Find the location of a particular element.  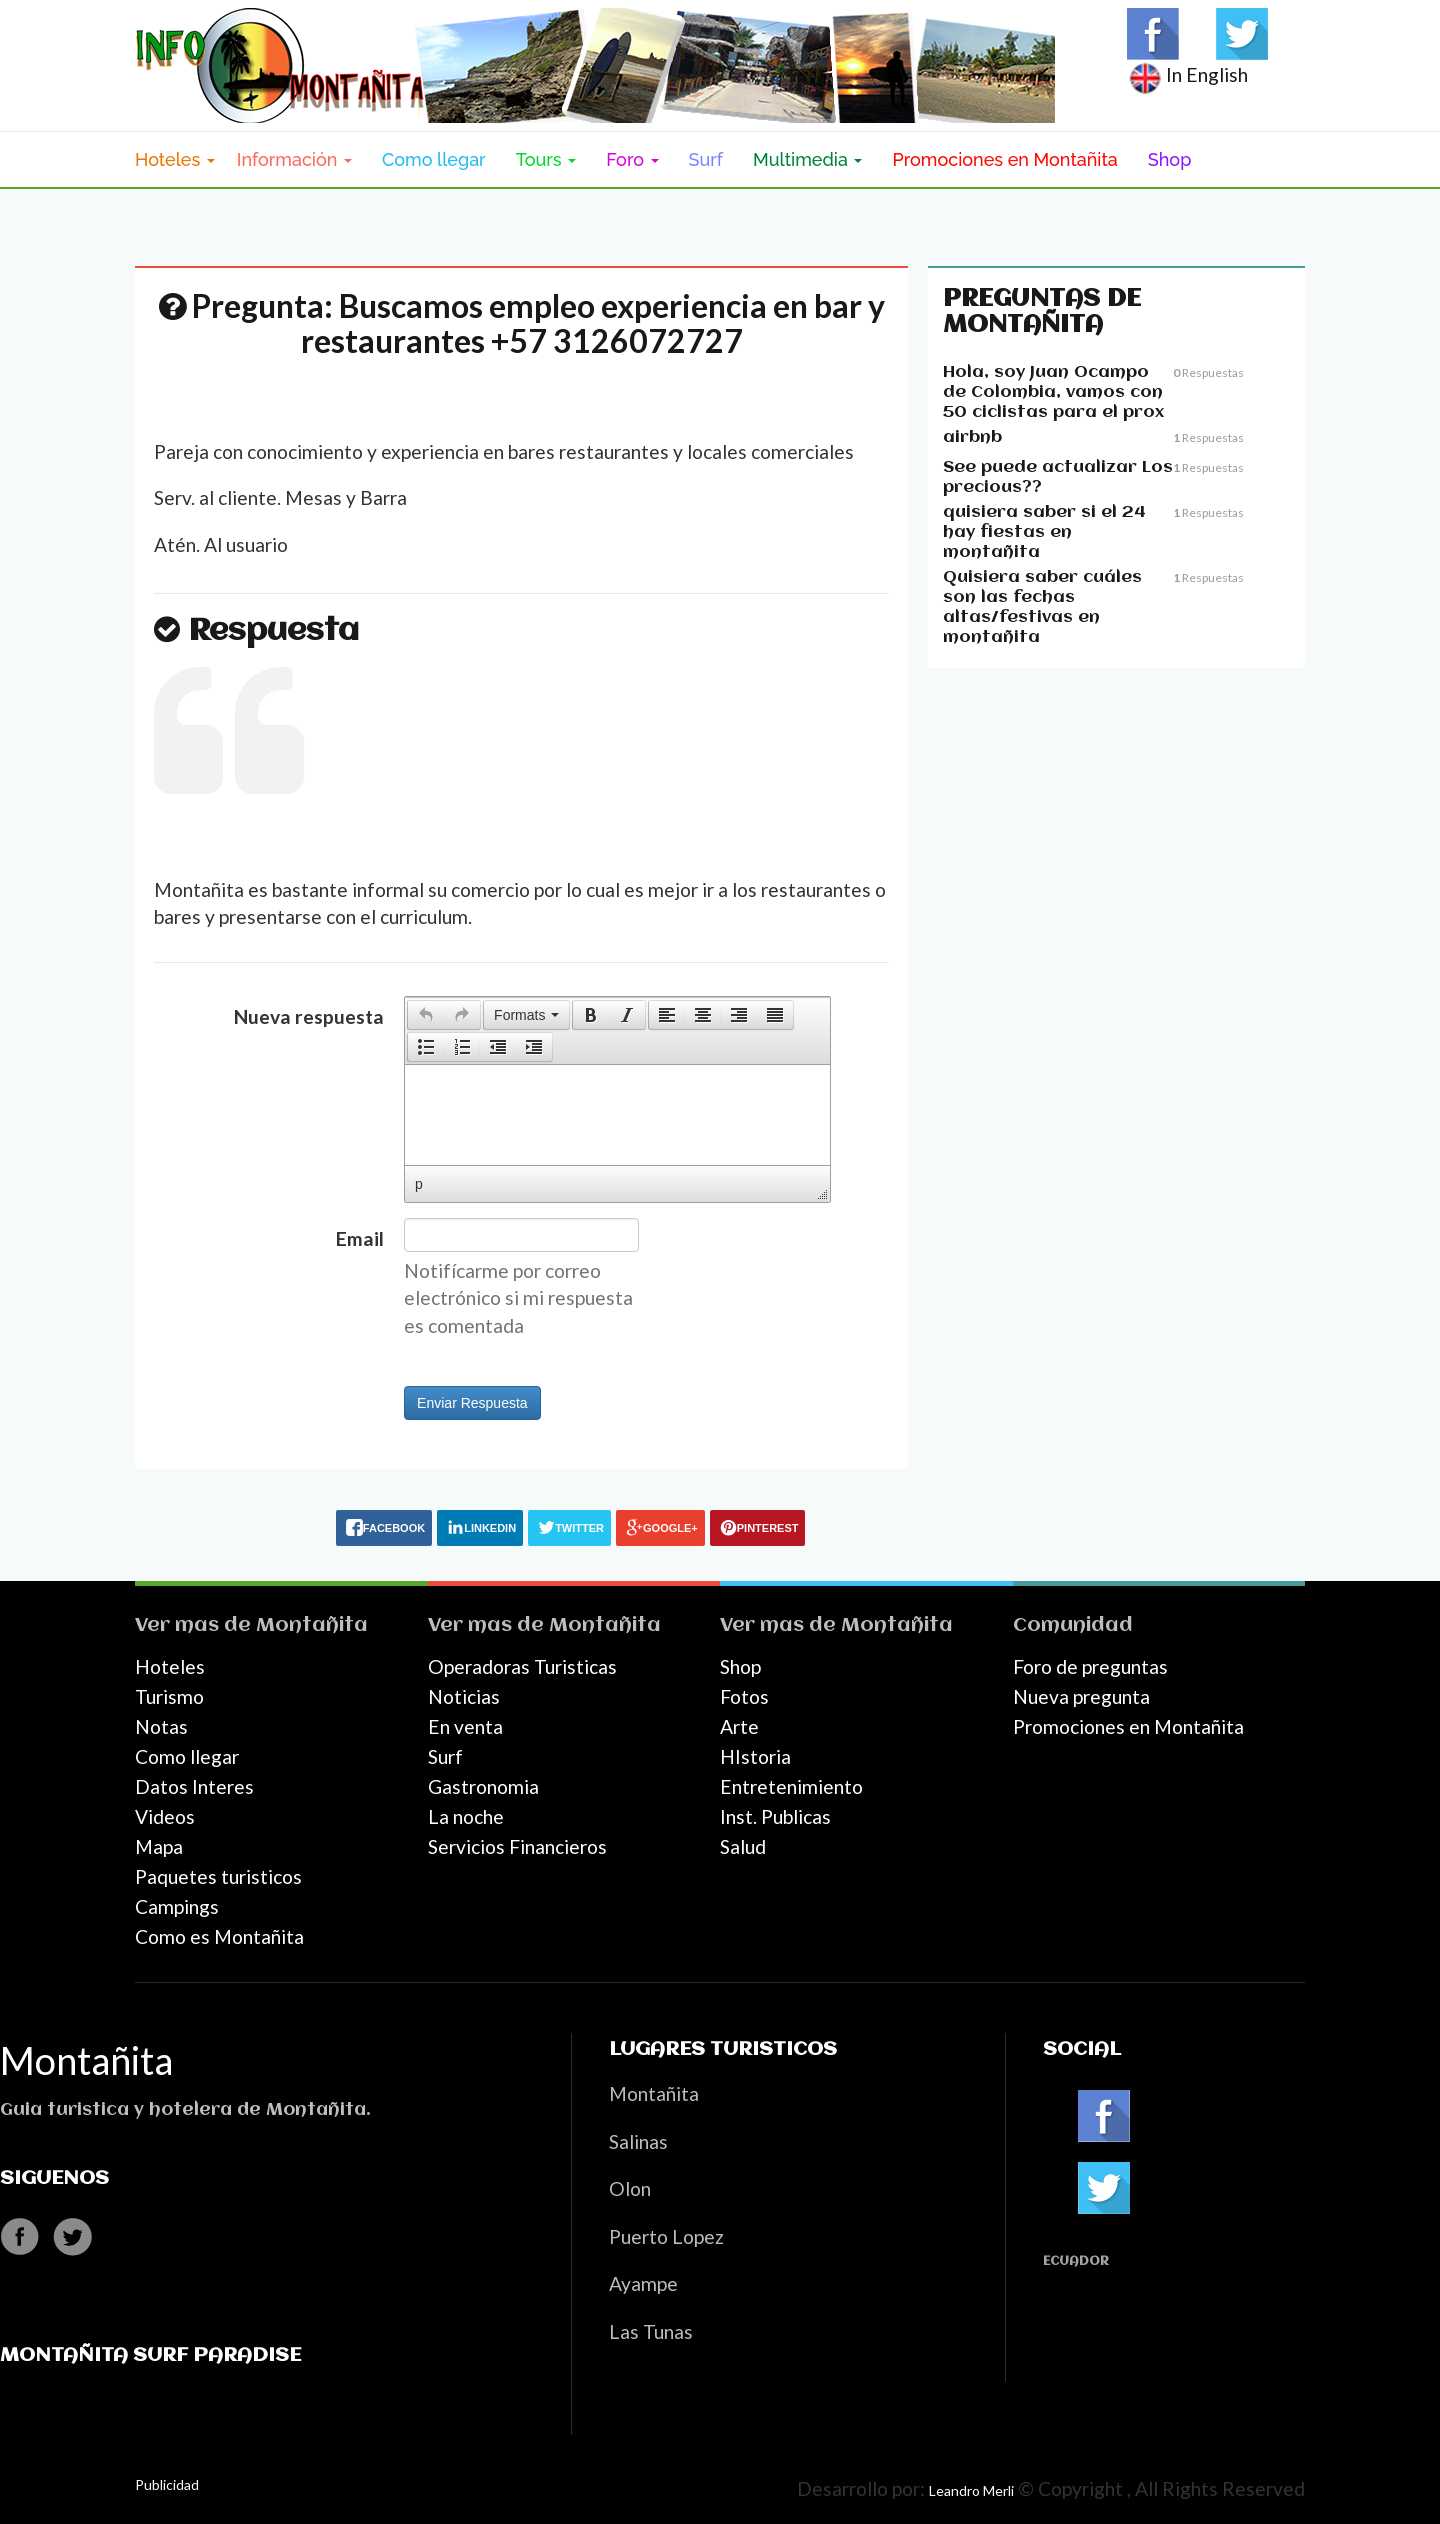

Ecuador is located at coordinates (1076, 2261).